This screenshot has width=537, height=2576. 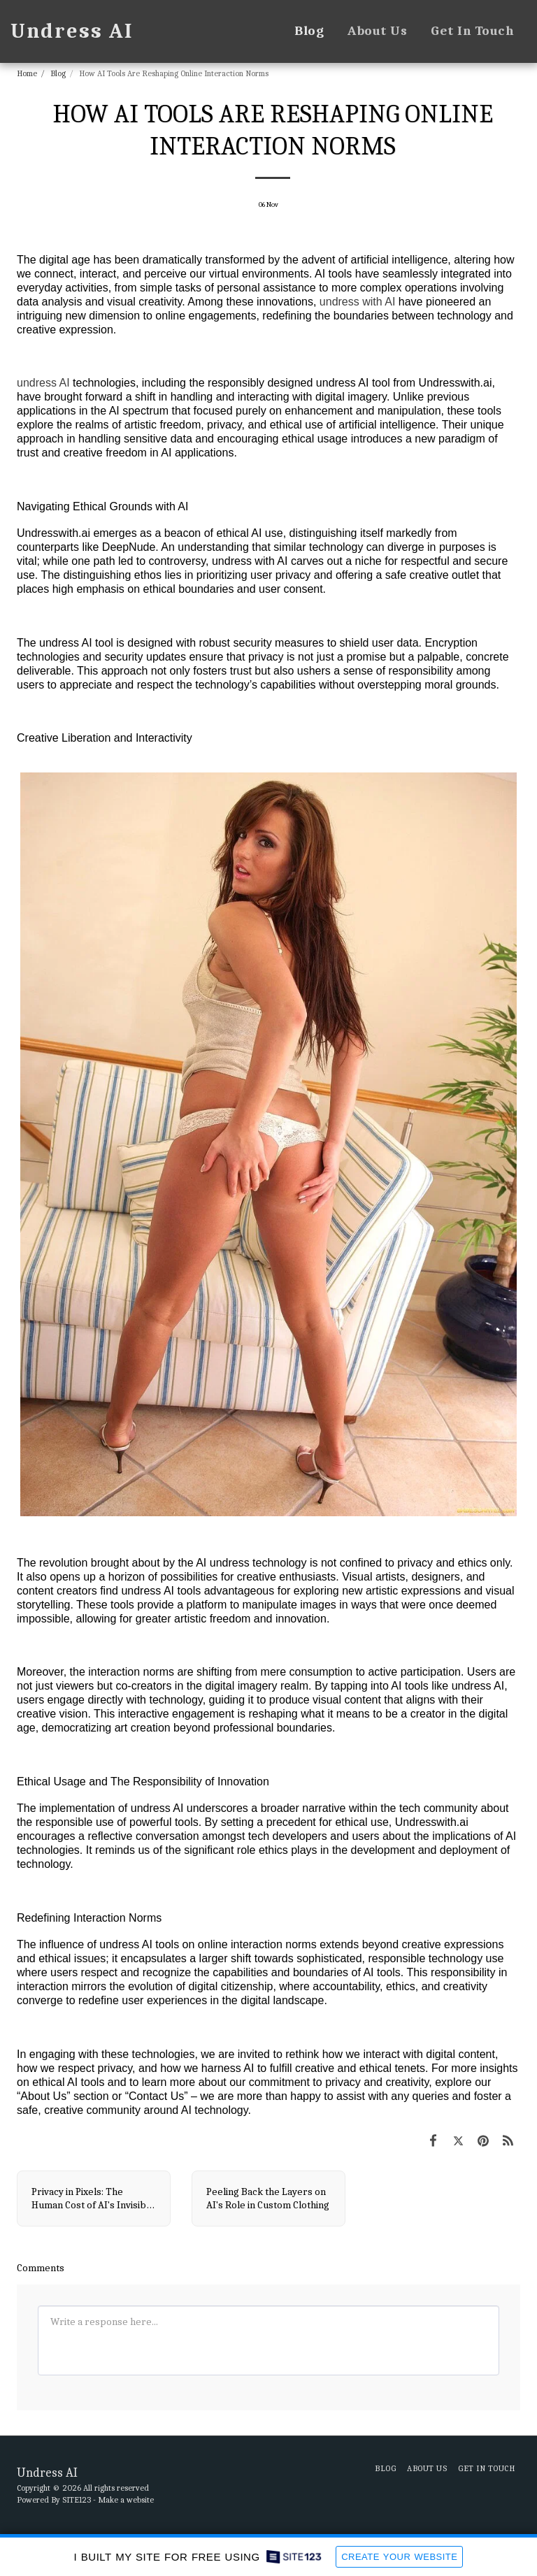 I want to click on undress with AI, so click(x=358, y=302).